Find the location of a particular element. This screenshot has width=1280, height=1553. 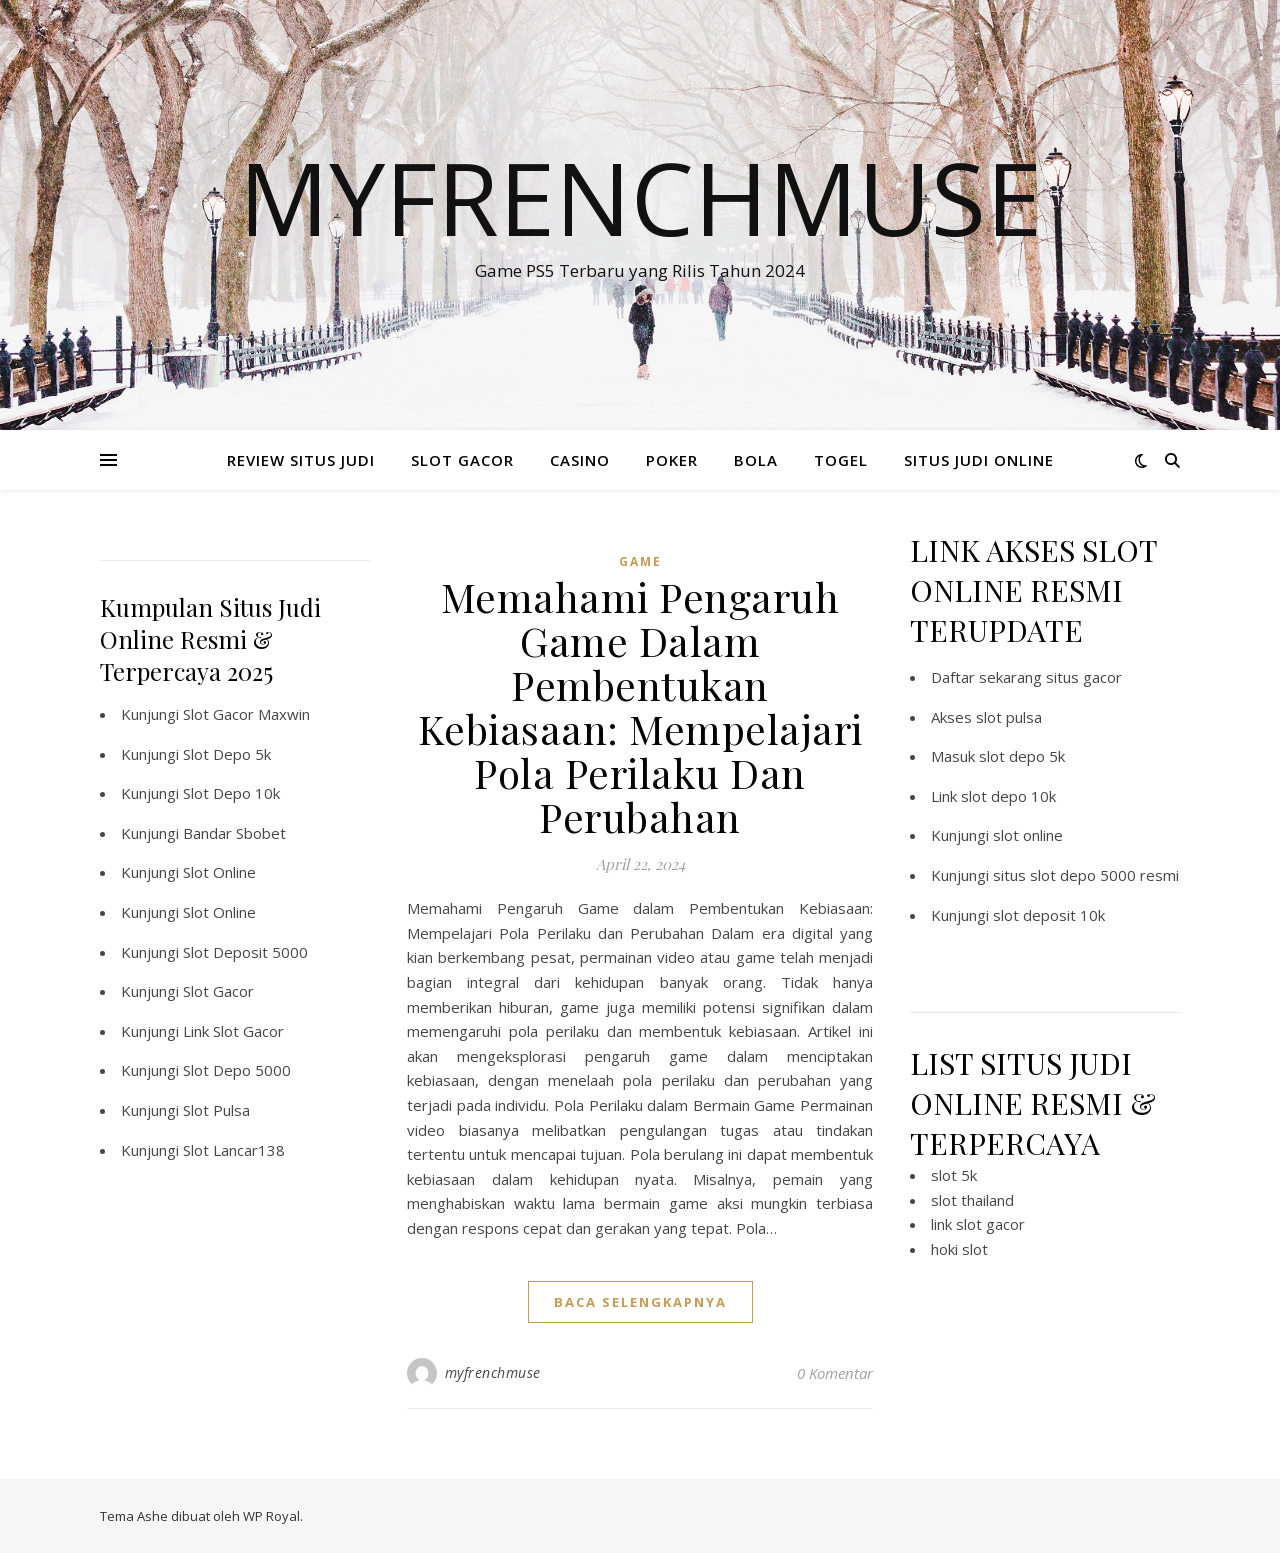

myfrenchmuse is located at coordinates (493, 1372).